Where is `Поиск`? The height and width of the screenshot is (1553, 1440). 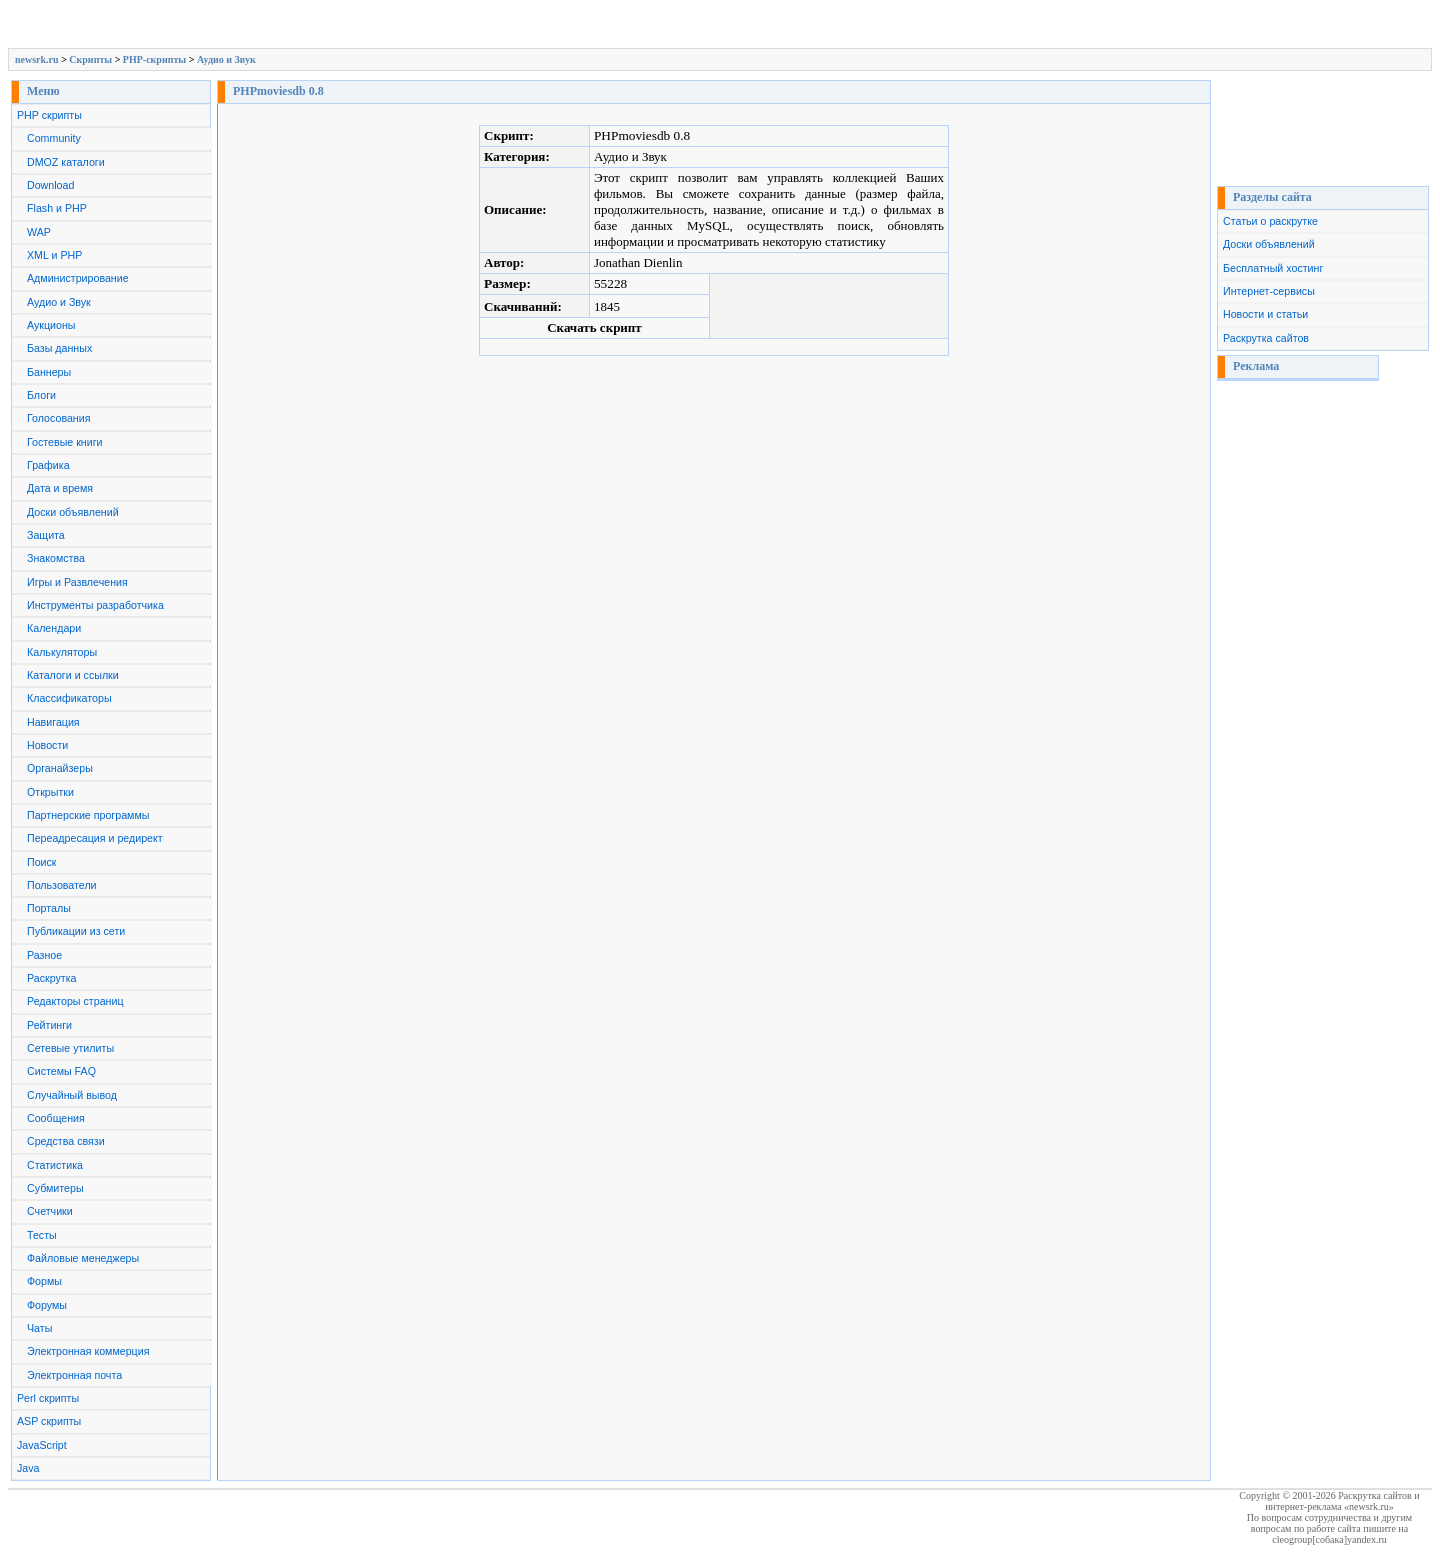 Поиск is located at coordinates (42, 862).